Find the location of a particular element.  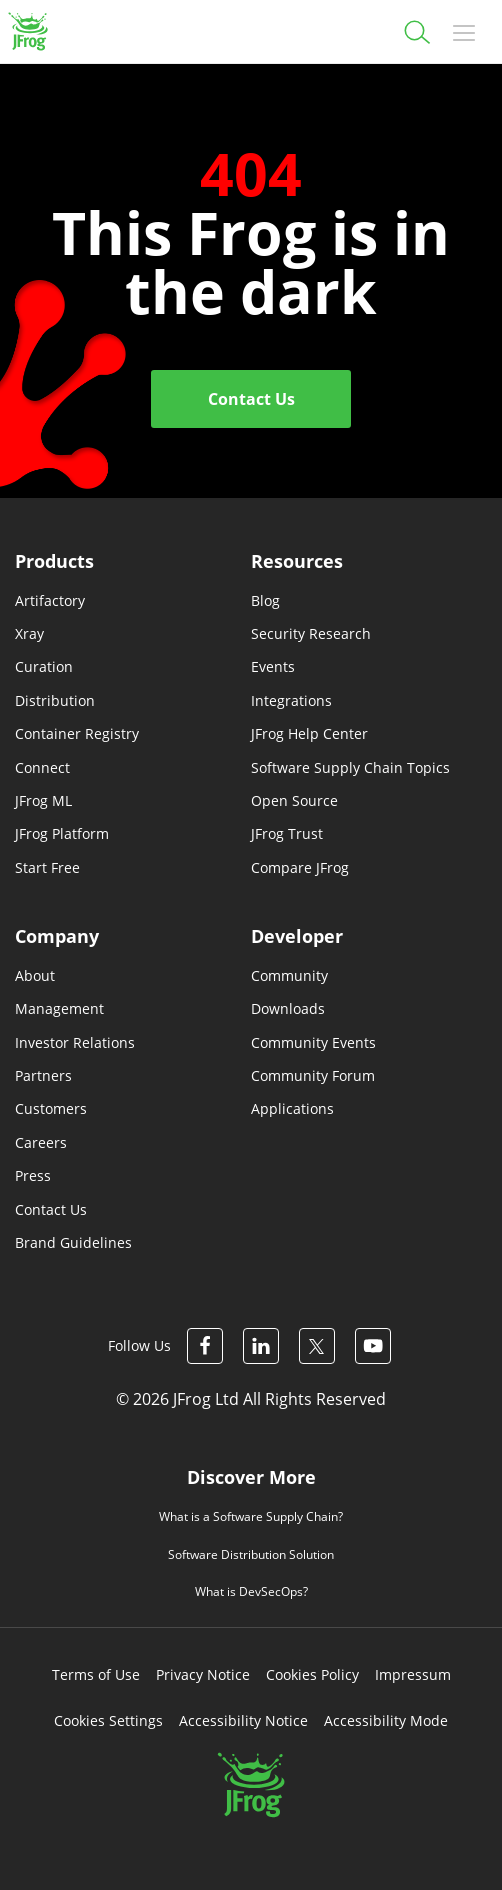

About is located at coordinates (35, 975).